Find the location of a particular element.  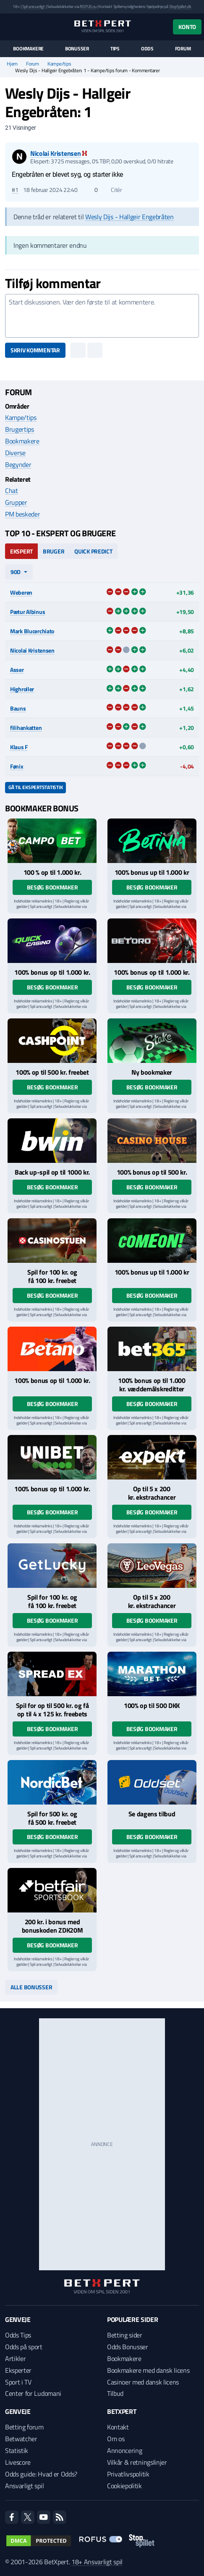

ROFUS.nu is located at coordinates (88, 6).